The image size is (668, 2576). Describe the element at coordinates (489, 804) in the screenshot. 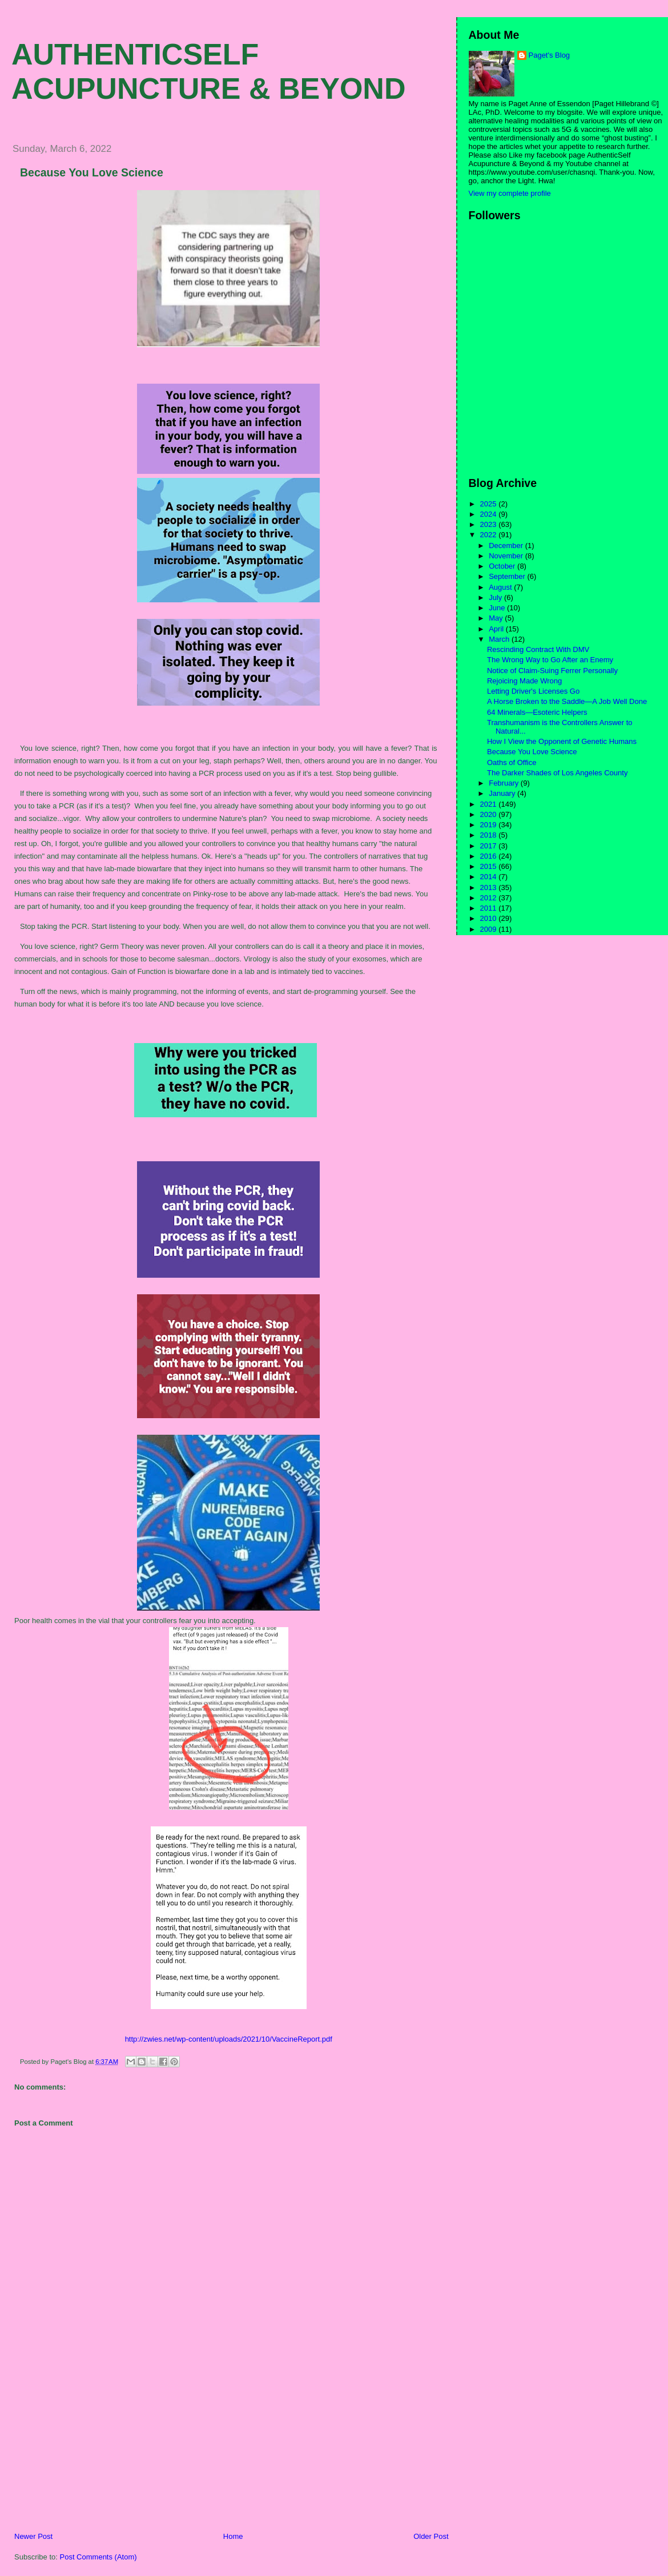

I see `2021` at that location.